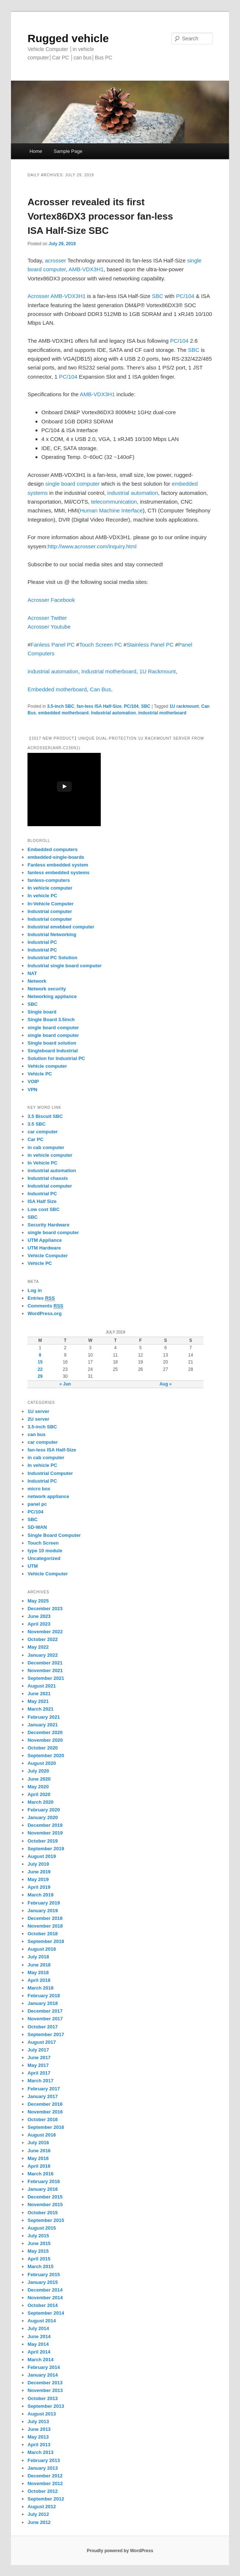  I want to click on Touch Screen, so click(43, 1543).